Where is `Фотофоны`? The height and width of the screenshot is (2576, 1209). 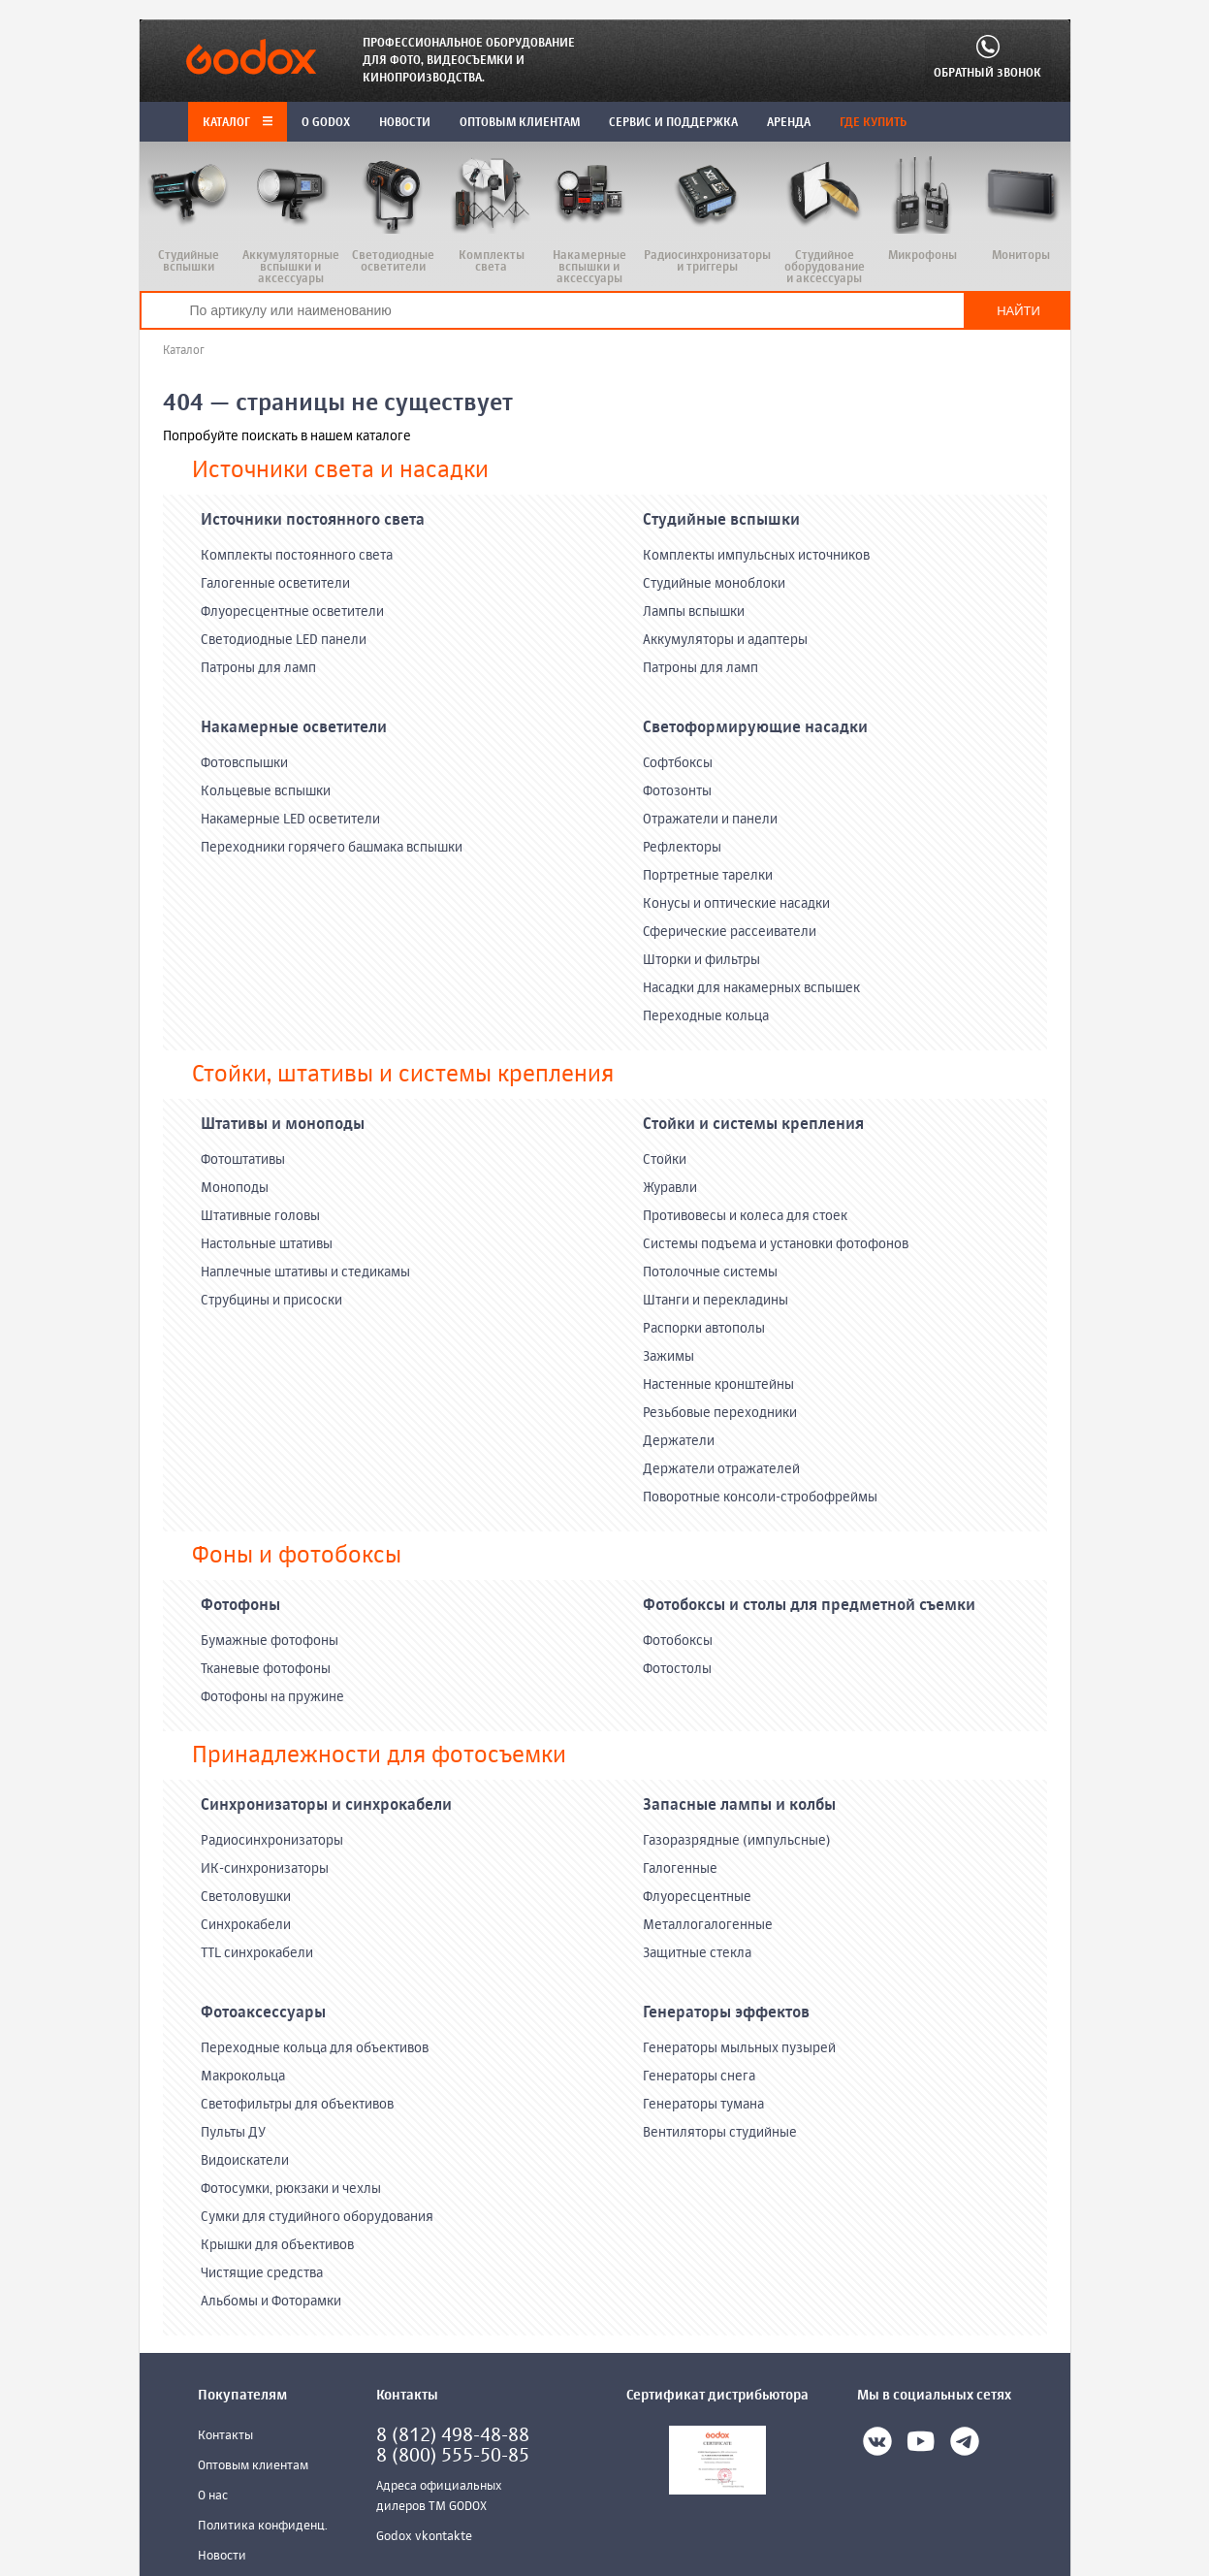 Фотофоны is located at coordinates (240, 1606).